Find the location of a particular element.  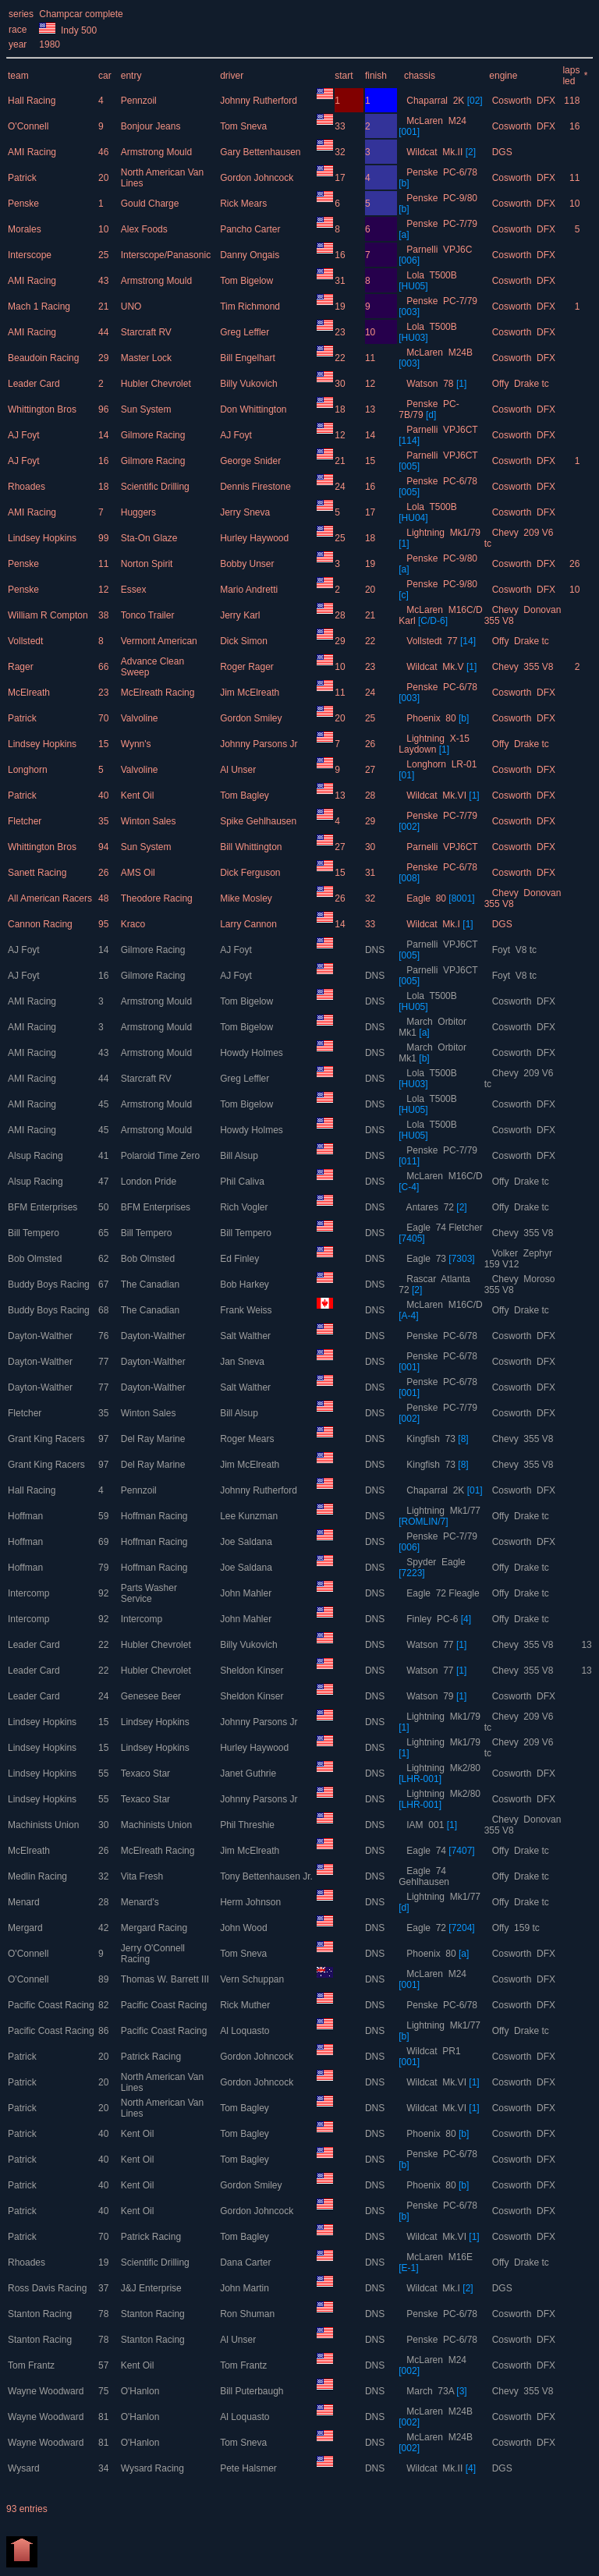

George Snider is located at coordinates (251, 460).